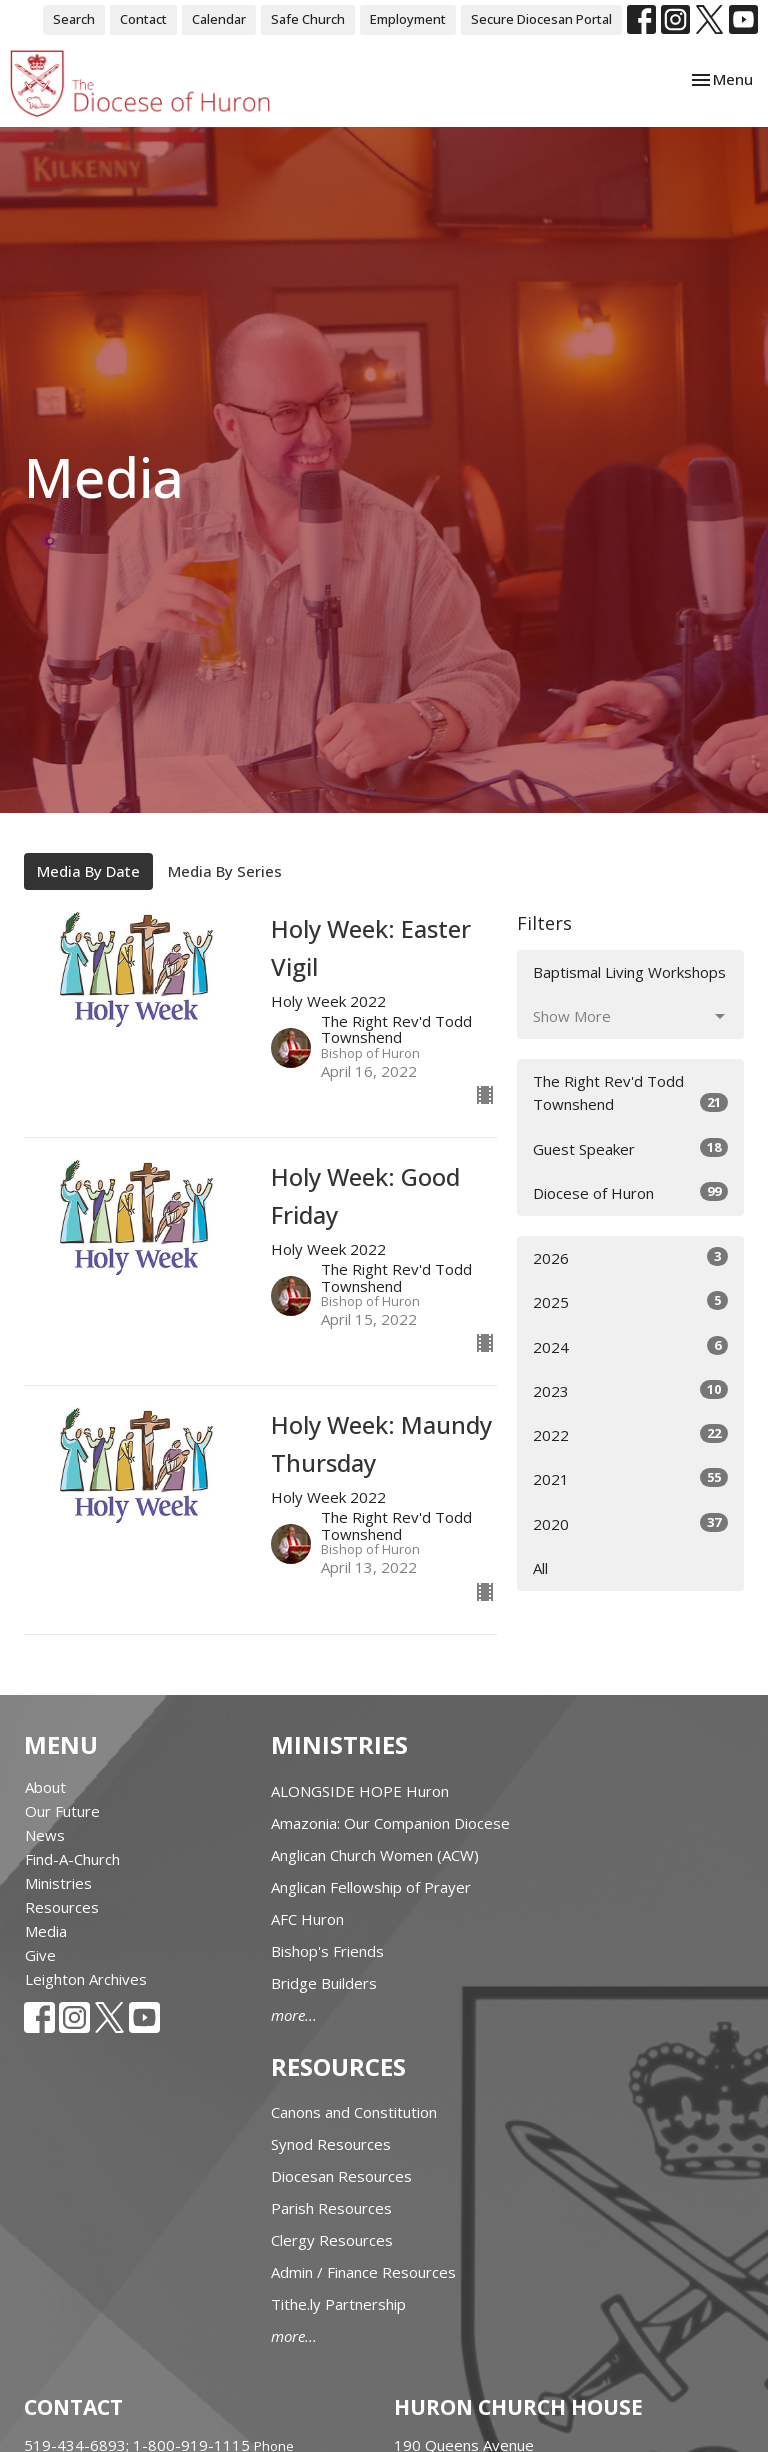 This screenshot has height=2452, width=768. I want to click on Tithe.ly Partnership, so click(338, 2304).